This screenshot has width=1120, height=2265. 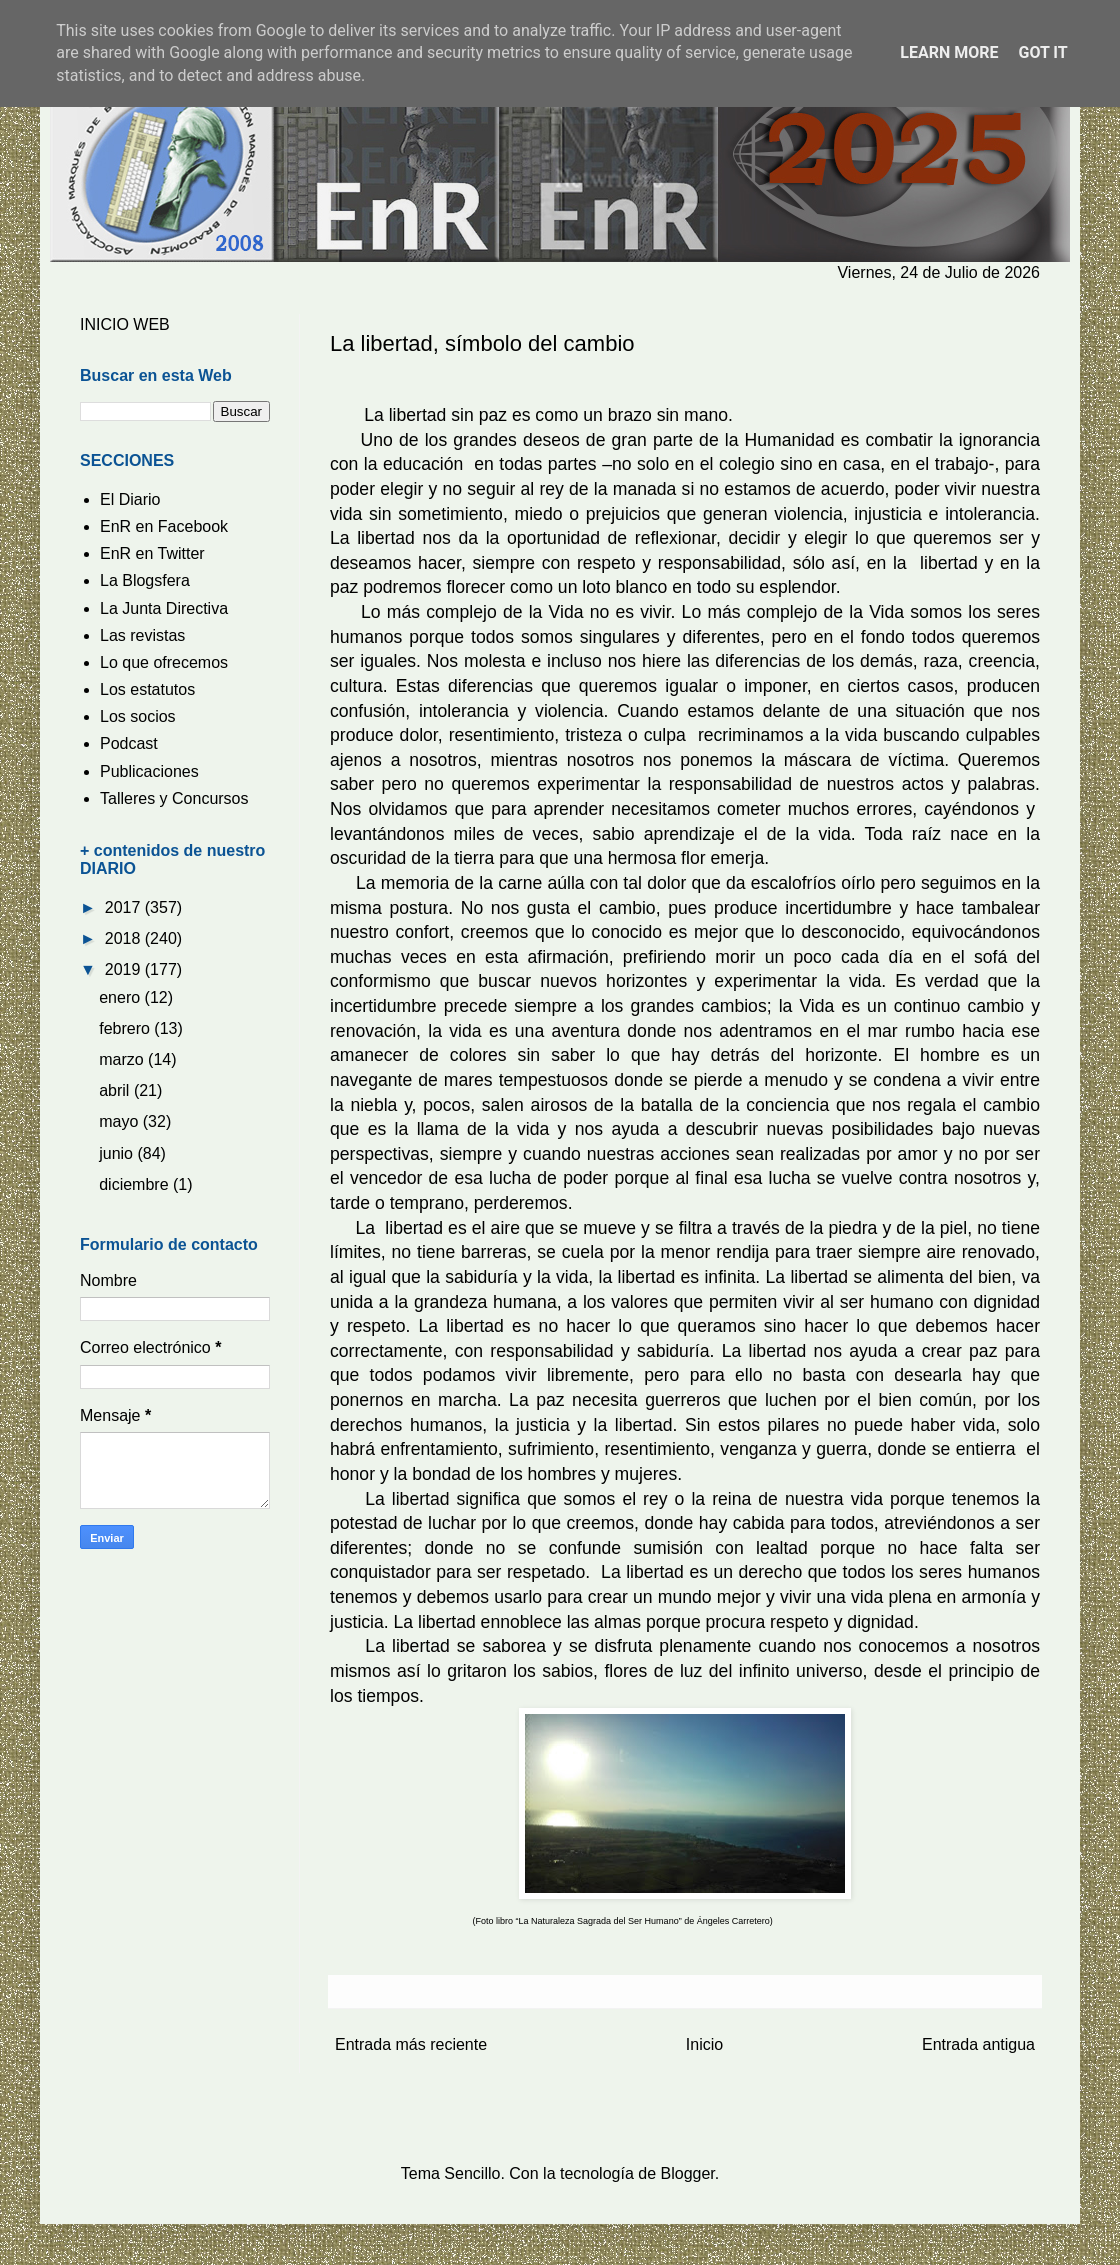 What do you see at coordinates (174, 798) in the screenshot?
I see `Talleres y Concursos` at bounding box center [174, 798].